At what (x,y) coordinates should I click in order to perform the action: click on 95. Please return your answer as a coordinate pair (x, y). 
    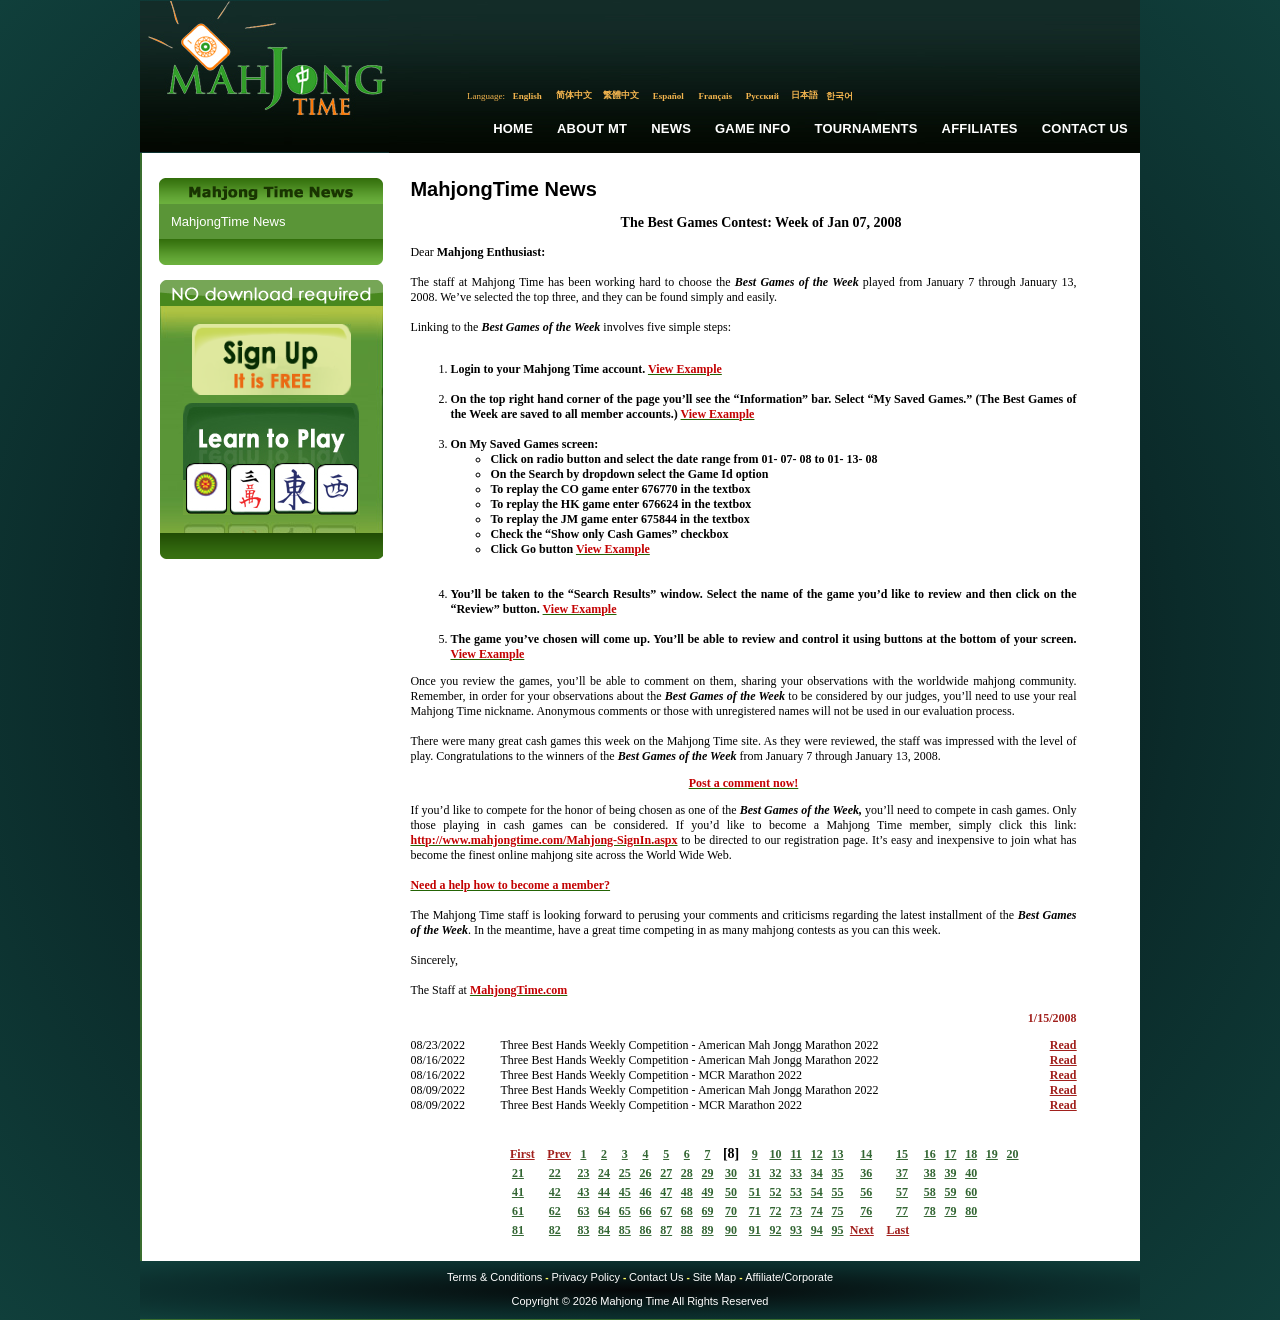
    Looking at the image, I should click on (837, 1230).